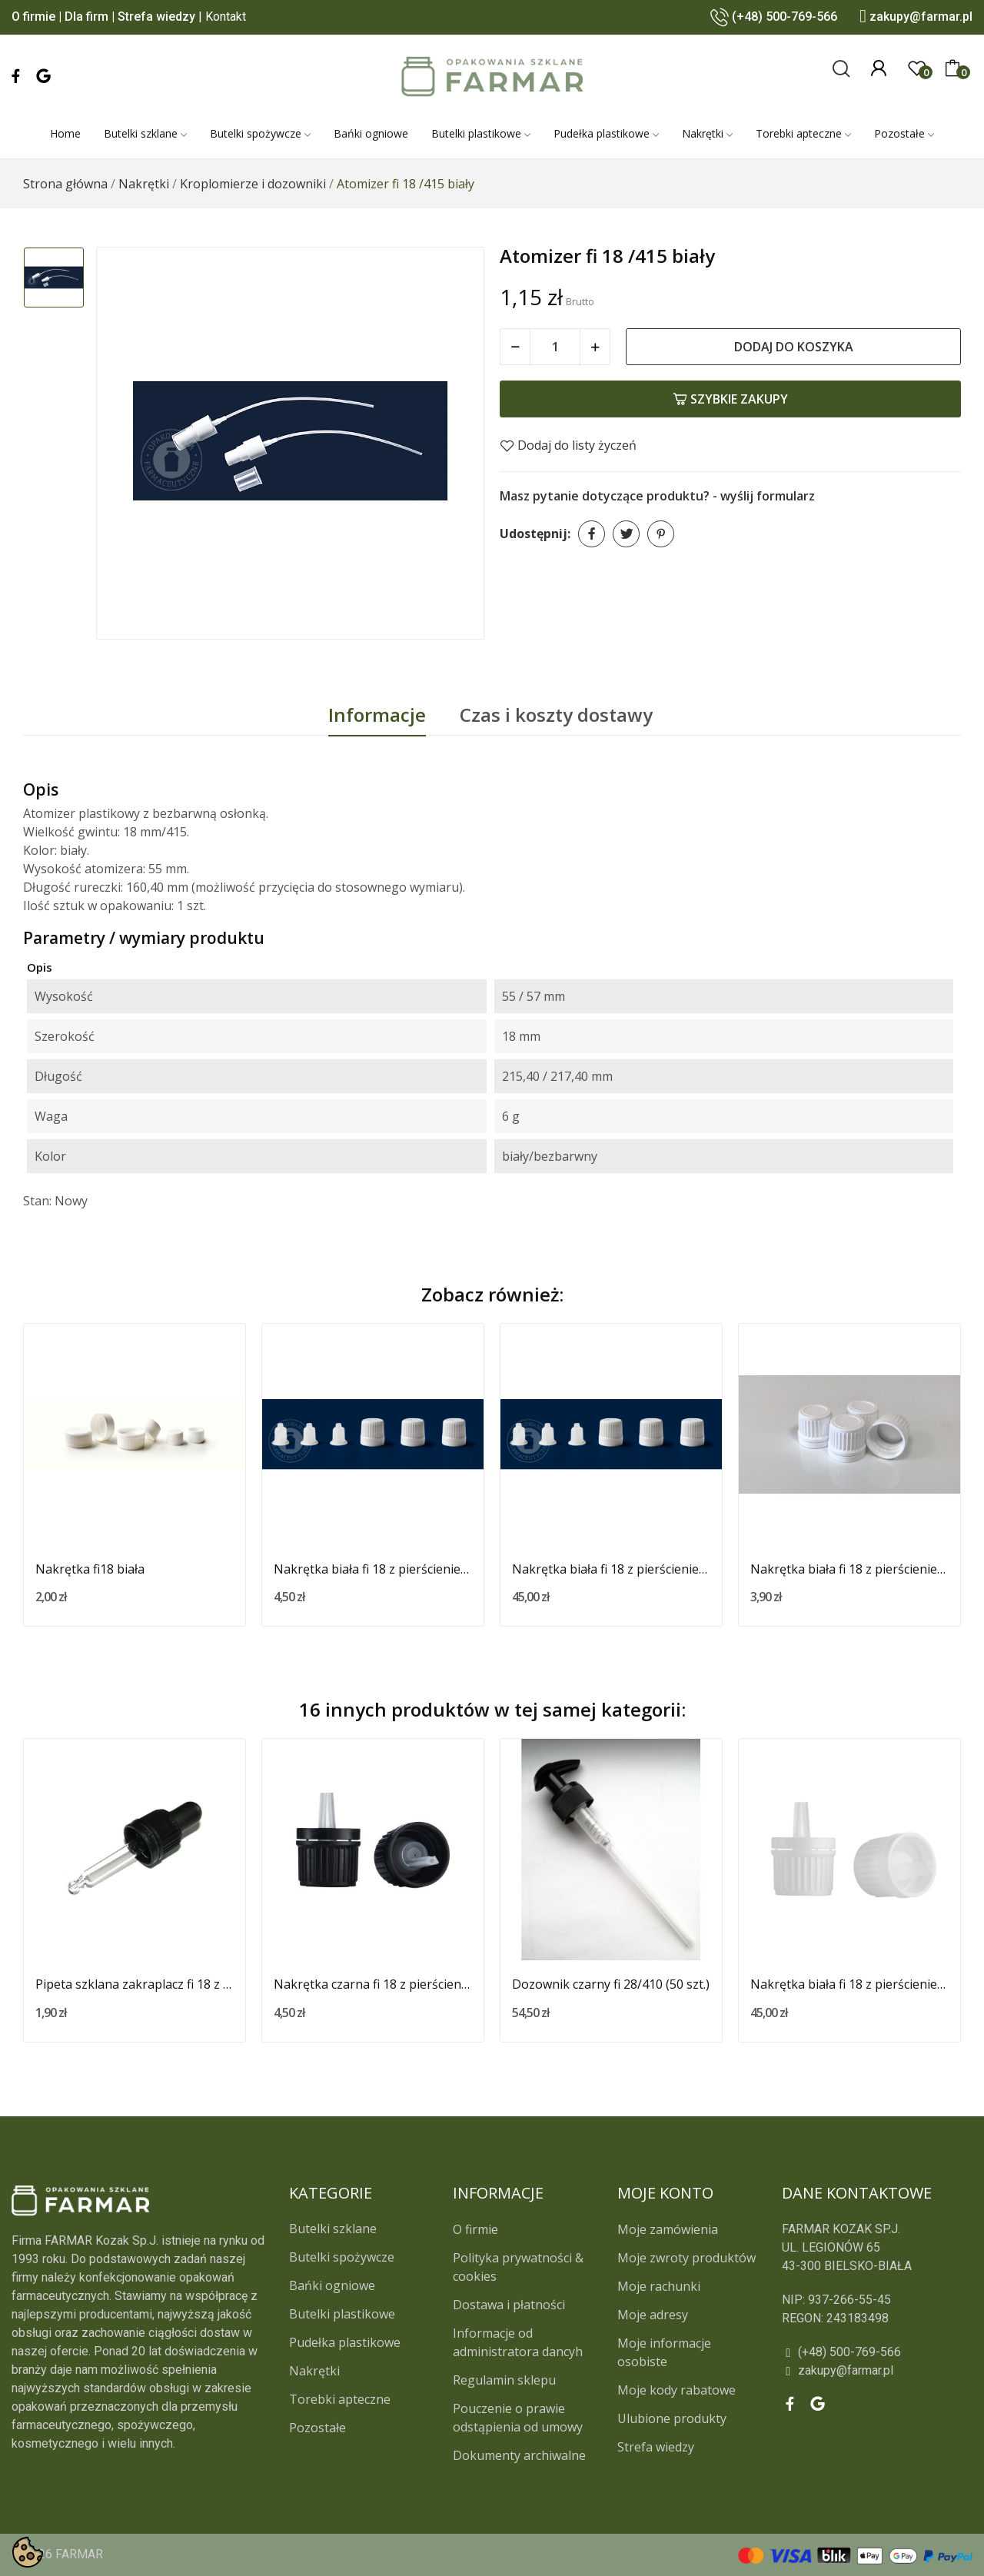 This screenshot has height=2576, width=984. I want to click on [Ilość], so click(555, 346).